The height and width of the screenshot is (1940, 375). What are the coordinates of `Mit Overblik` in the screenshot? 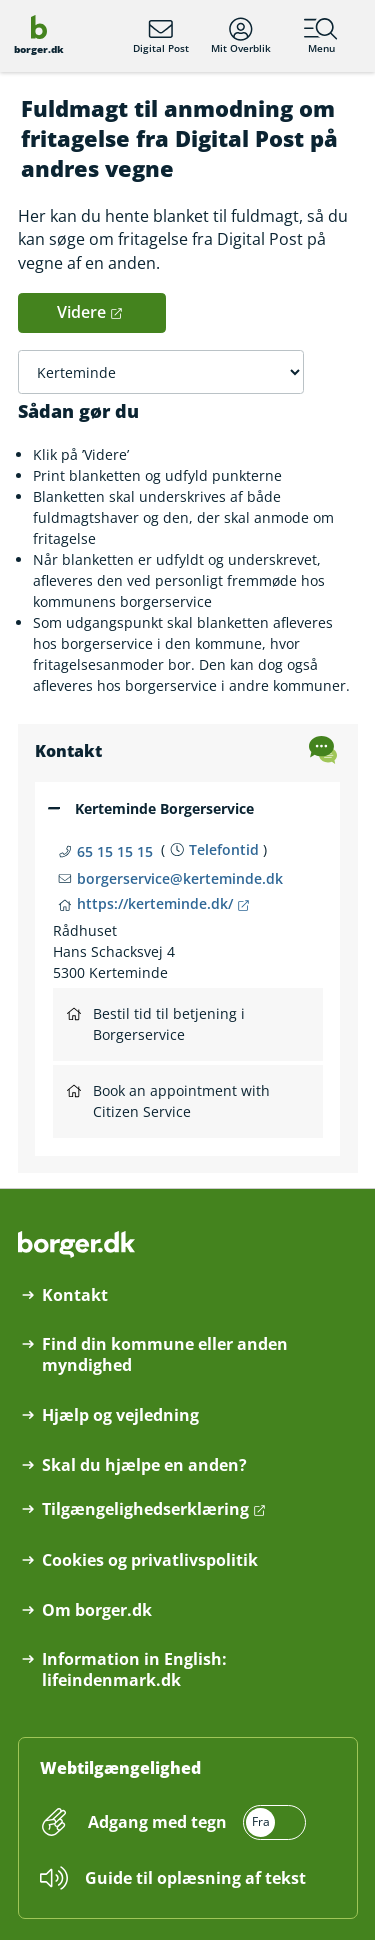 It's located at (241, 36).